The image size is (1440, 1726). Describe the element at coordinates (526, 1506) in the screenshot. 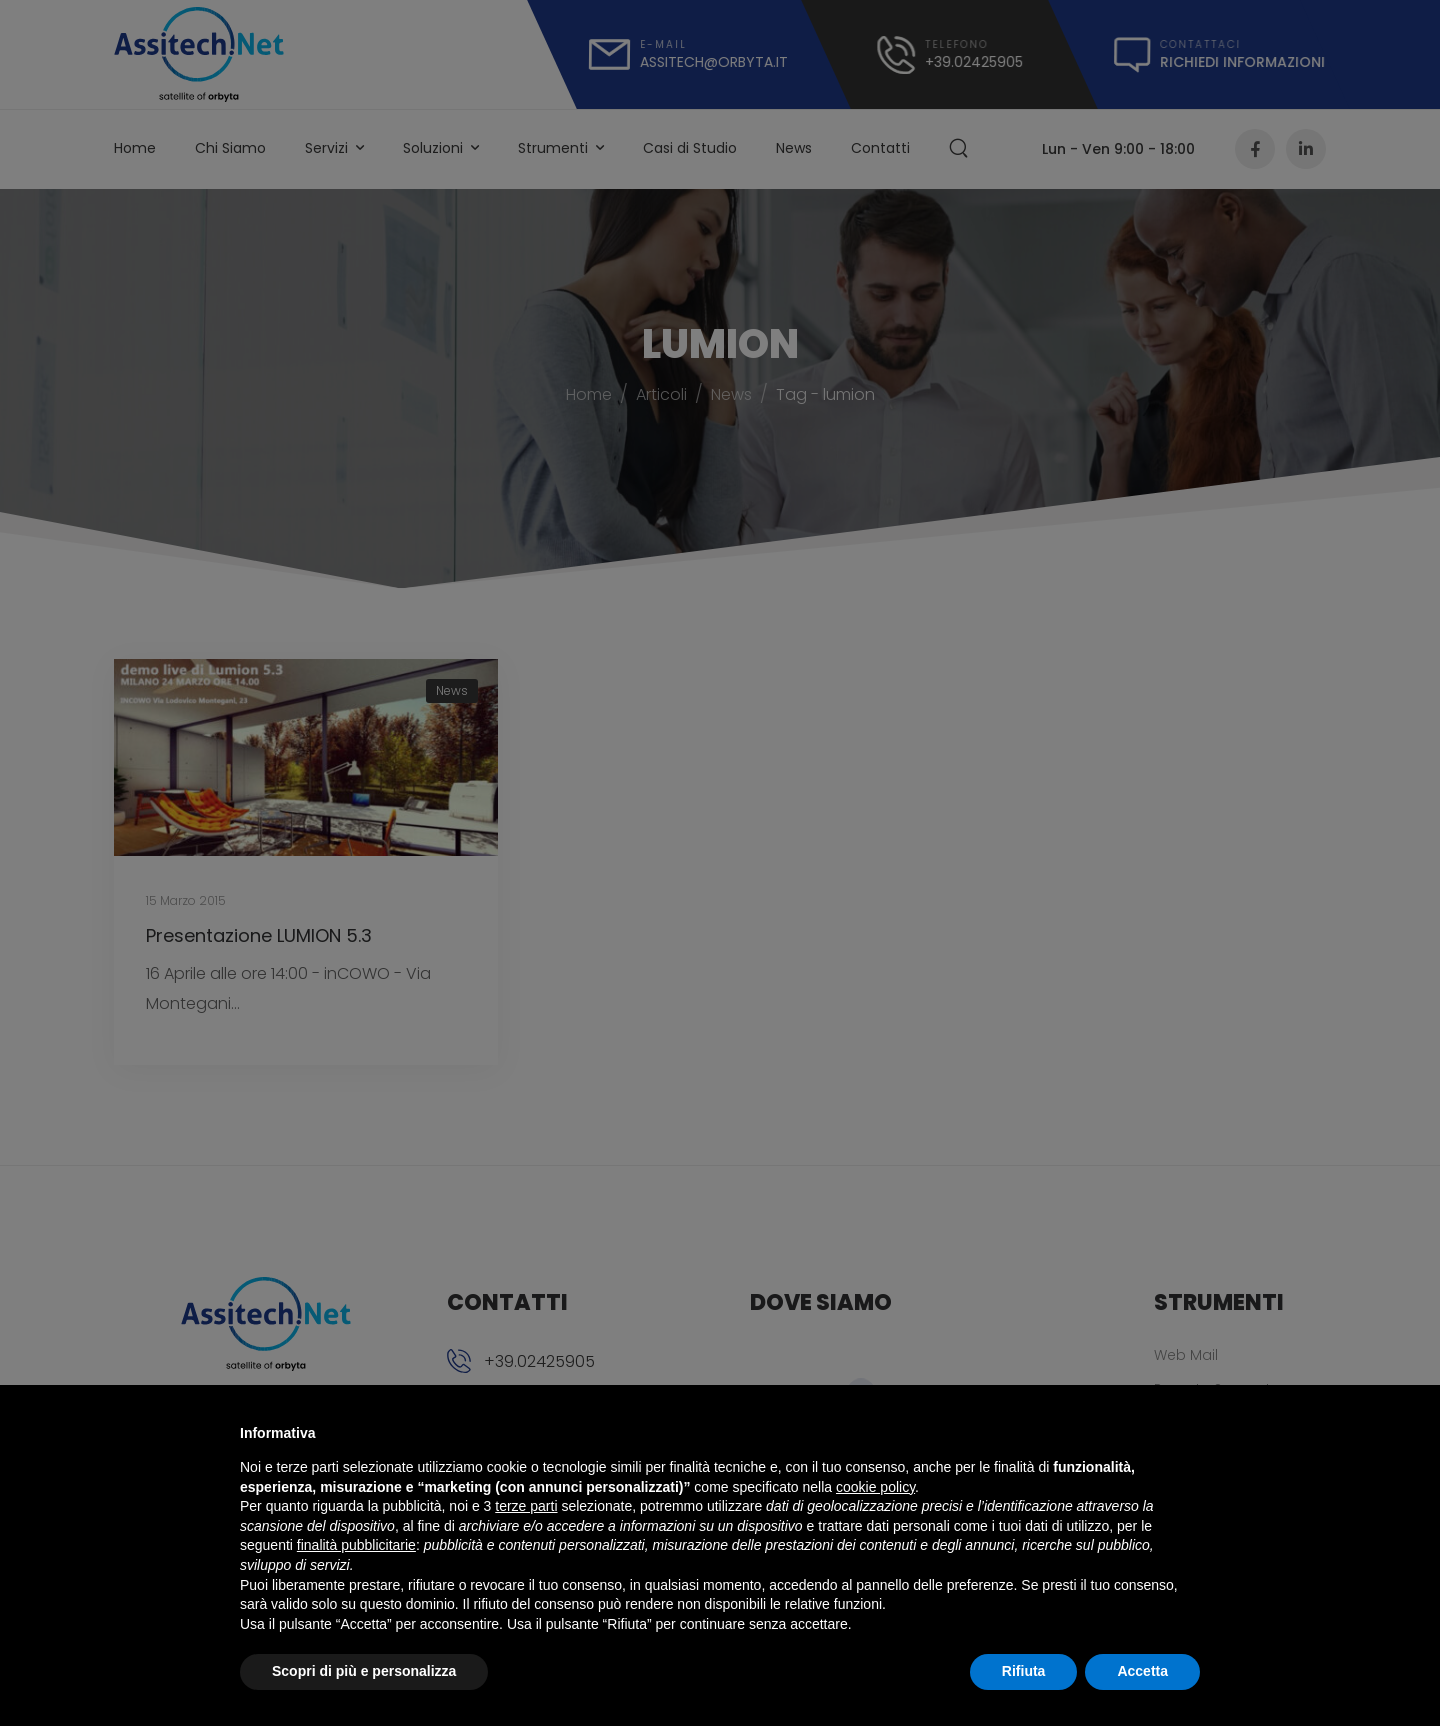

I see `terze parti` at that location.